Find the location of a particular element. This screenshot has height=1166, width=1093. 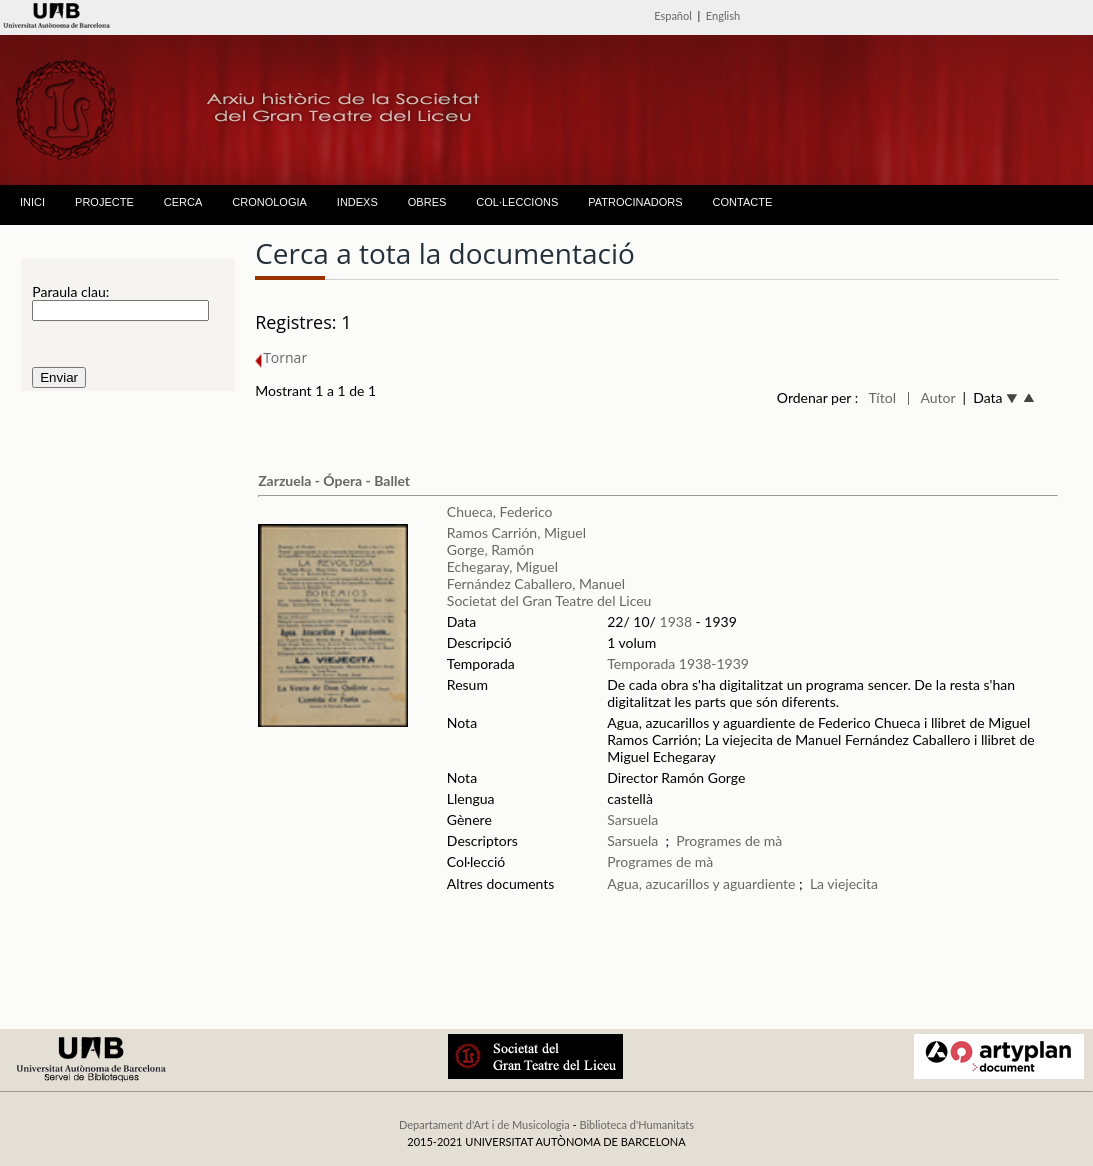

Ramos Carrión, Miguel is located at coordinates (516, 532).